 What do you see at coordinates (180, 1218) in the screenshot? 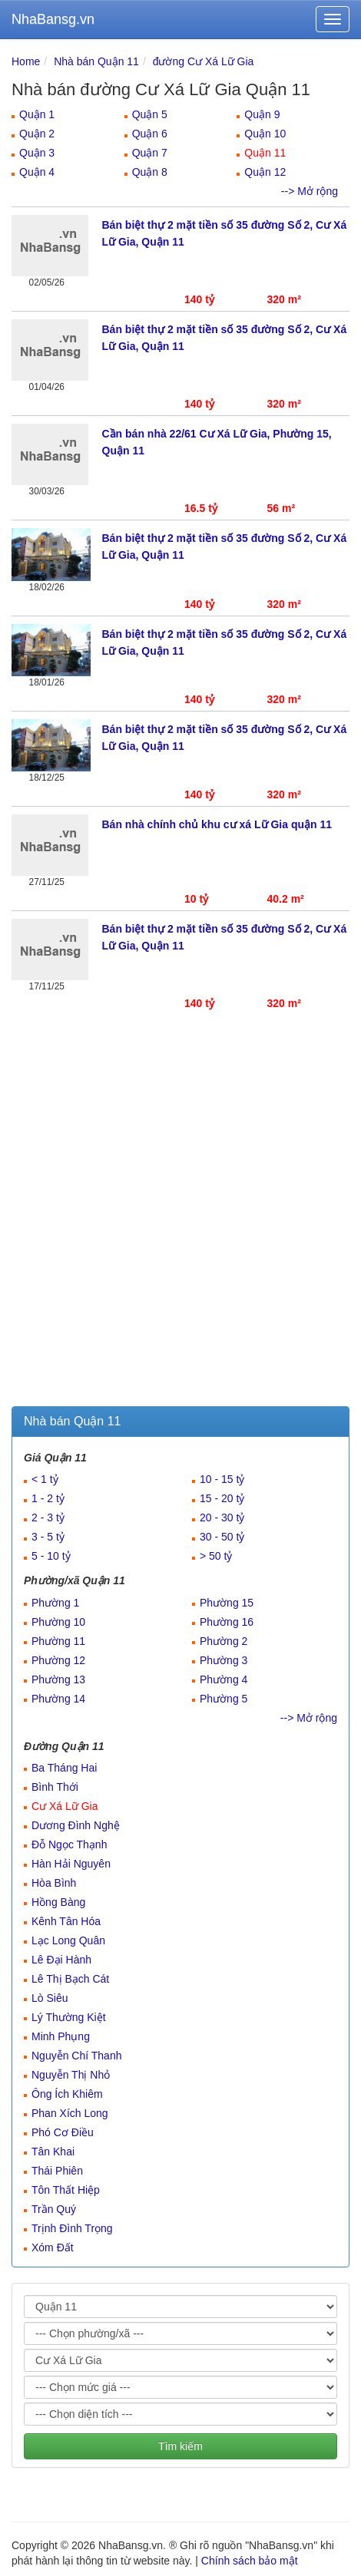
I see `[Advertisement]` at bounding box center [180, 1218].